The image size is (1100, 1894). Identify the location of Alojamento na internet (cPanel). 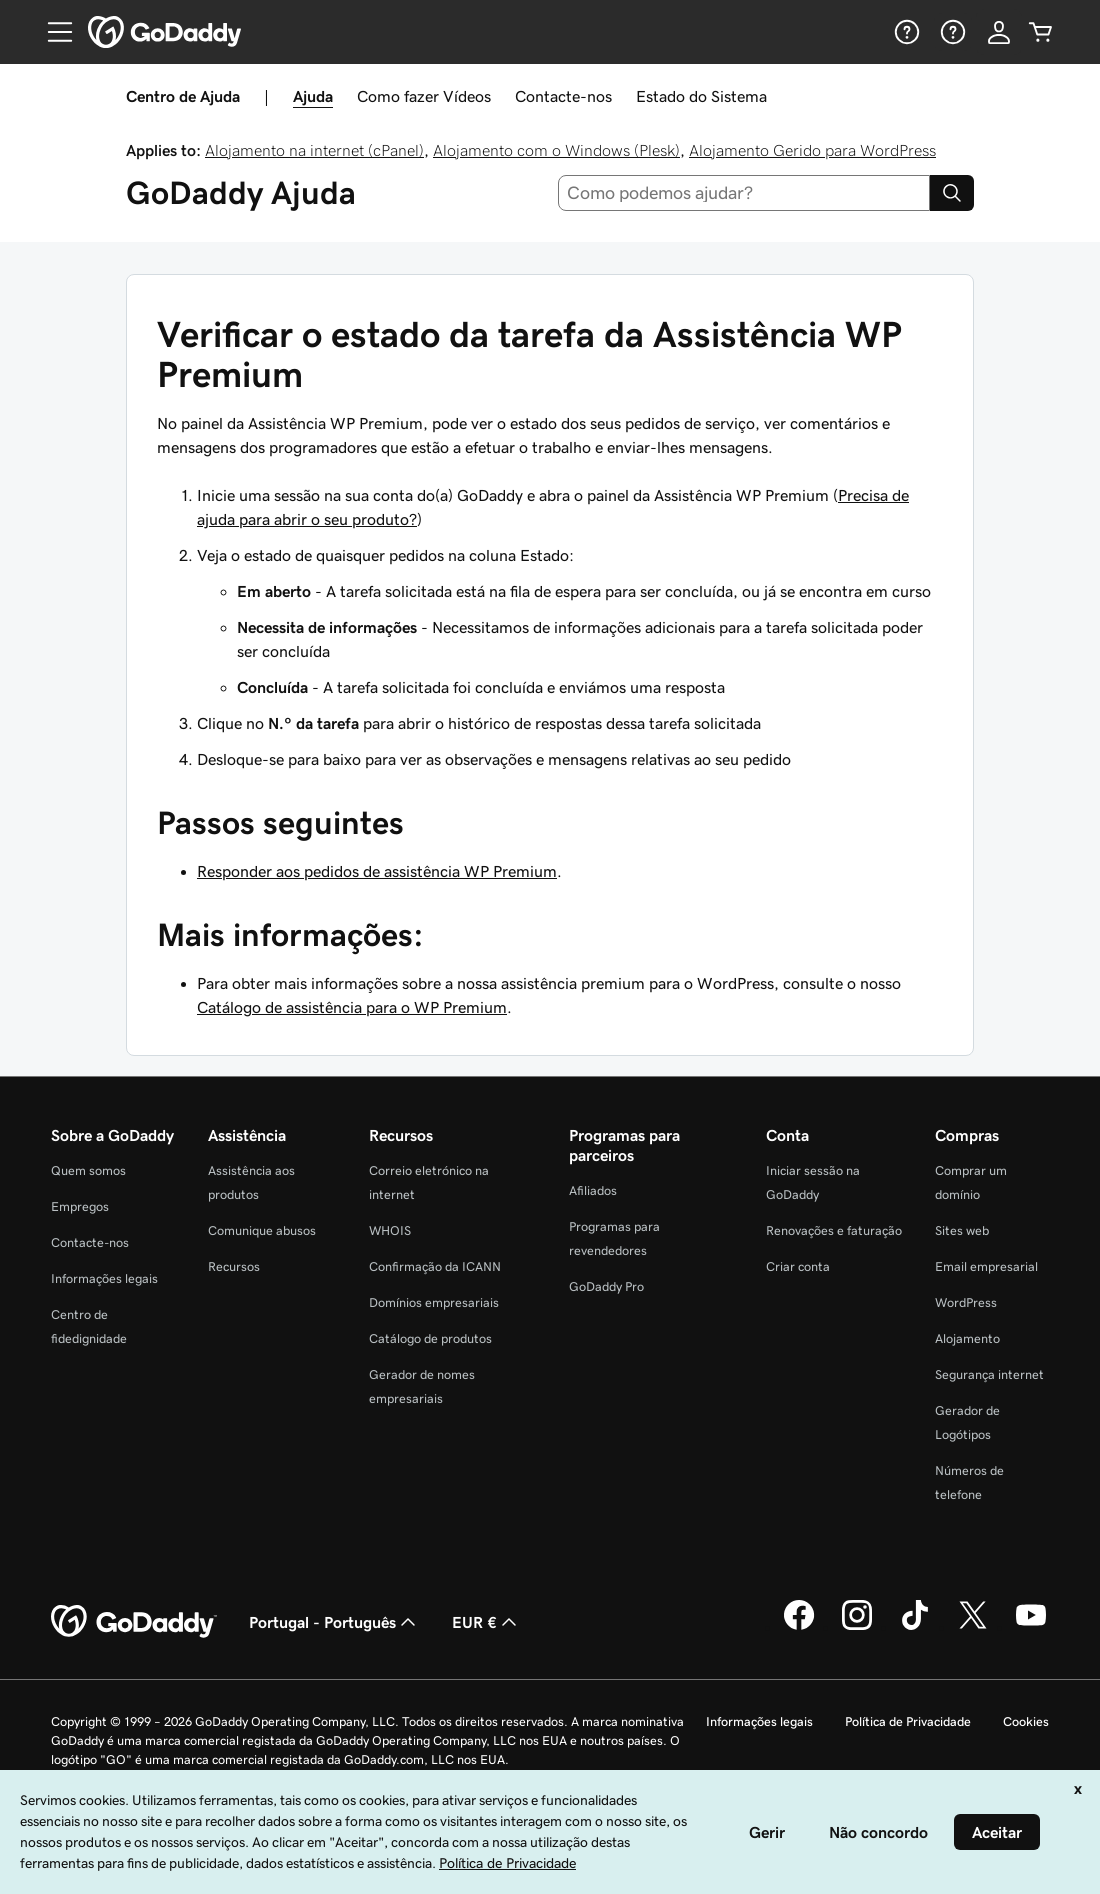
(314, 150).